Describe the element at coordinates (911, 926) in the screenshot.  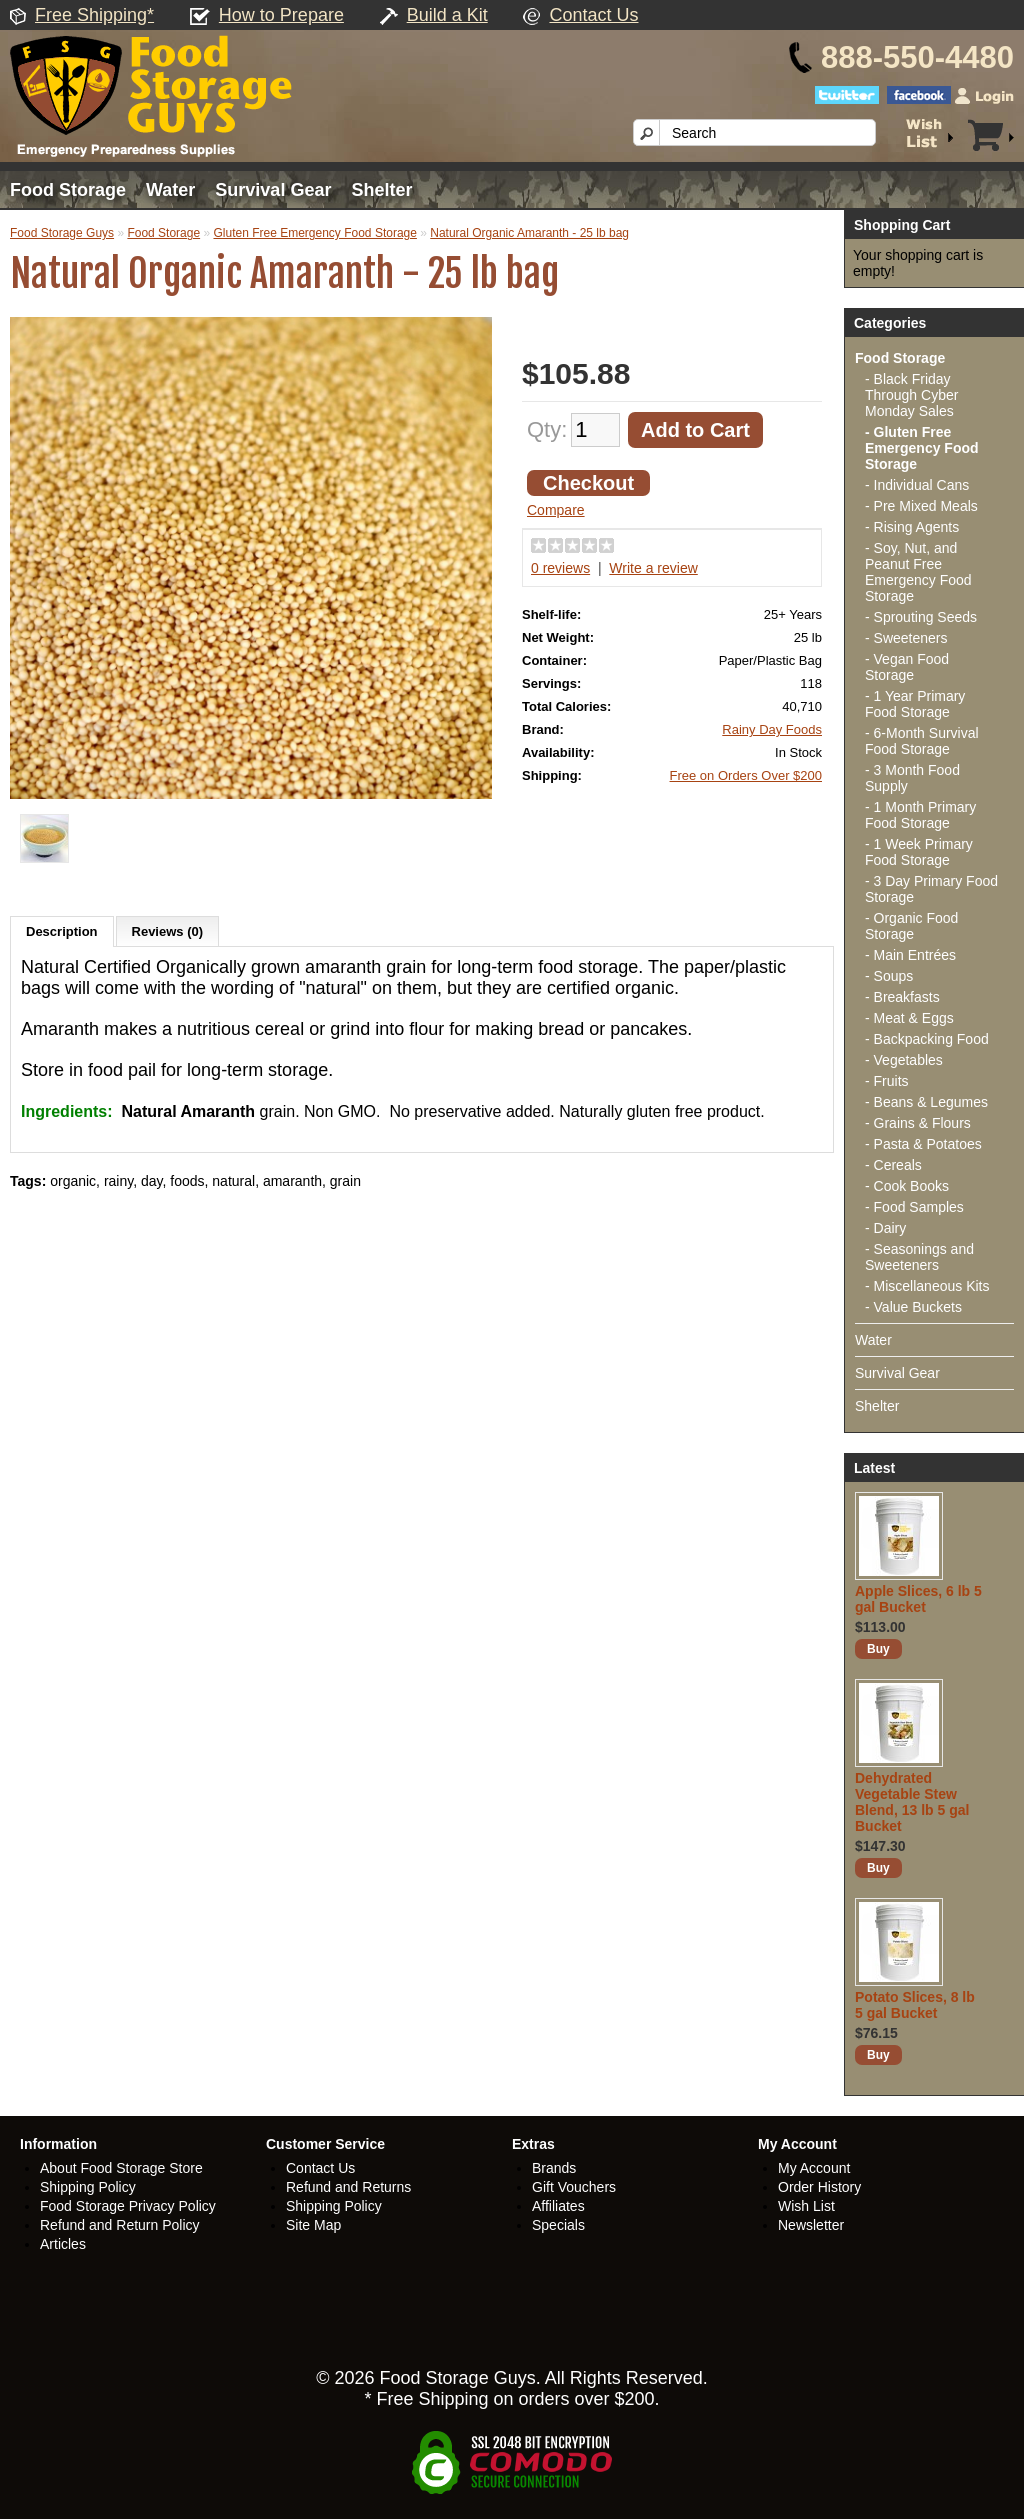
I see `- Organic Food Storage` at that location.